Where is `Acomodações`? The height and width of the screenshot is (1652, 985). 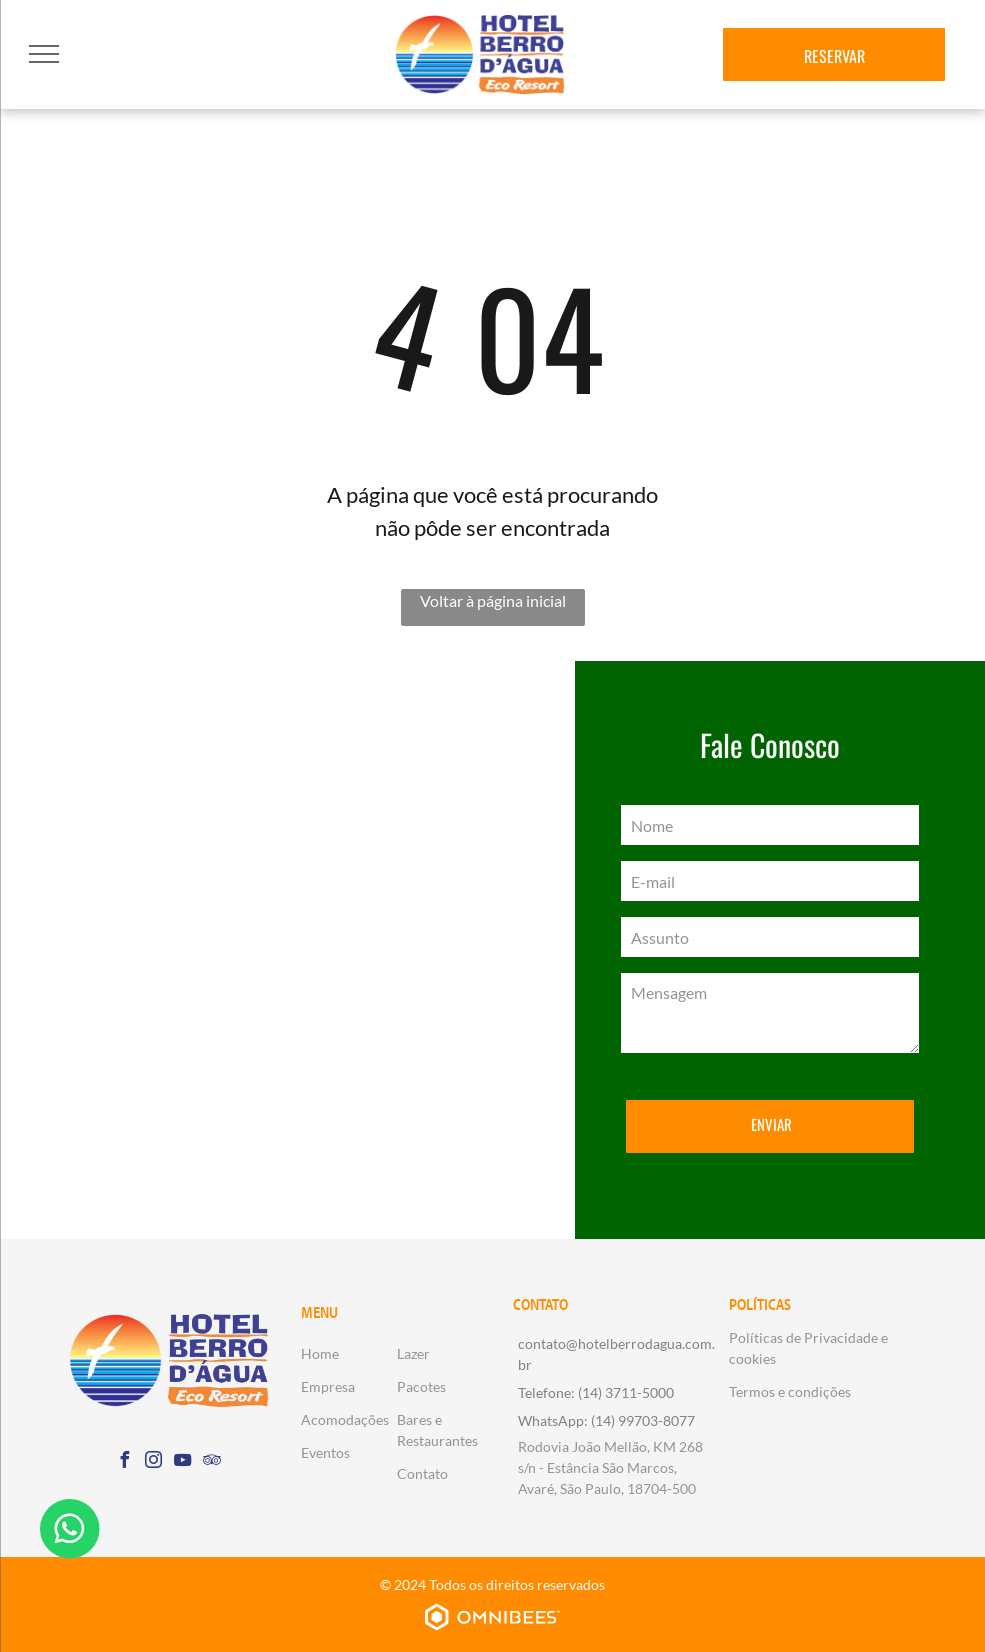 Acomodações is located at coordinates (345, 1419).